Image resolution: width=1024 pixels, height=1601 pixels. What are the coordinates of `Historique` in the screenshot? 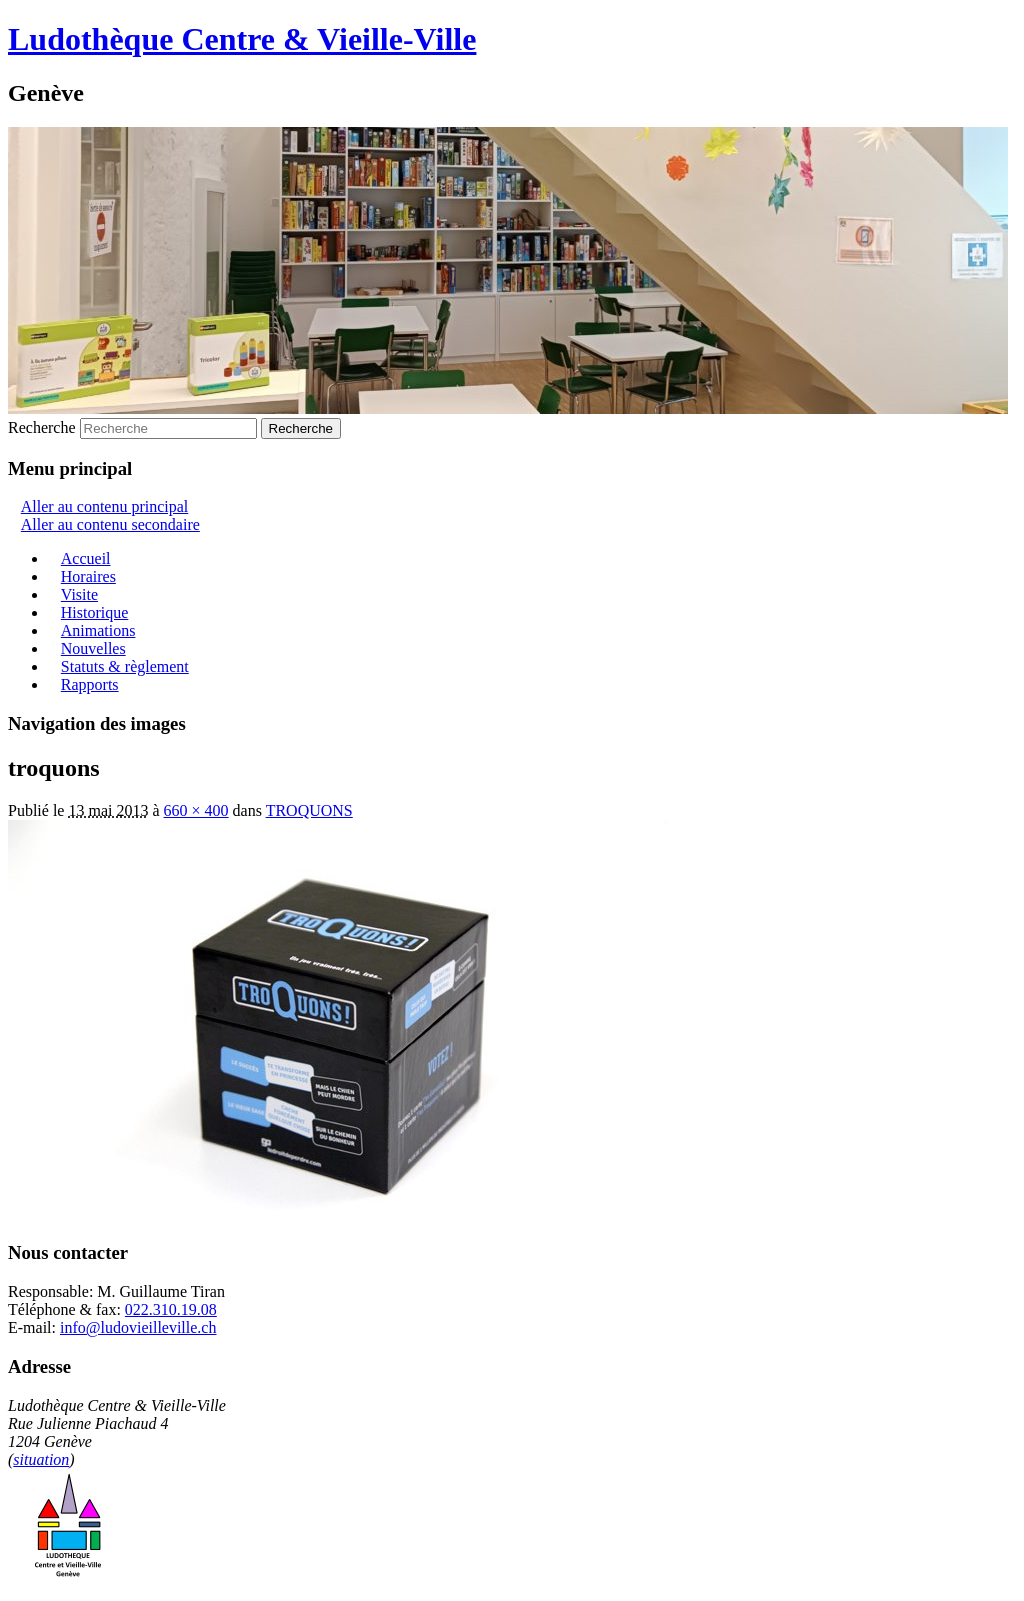 It's located at (95, 612).